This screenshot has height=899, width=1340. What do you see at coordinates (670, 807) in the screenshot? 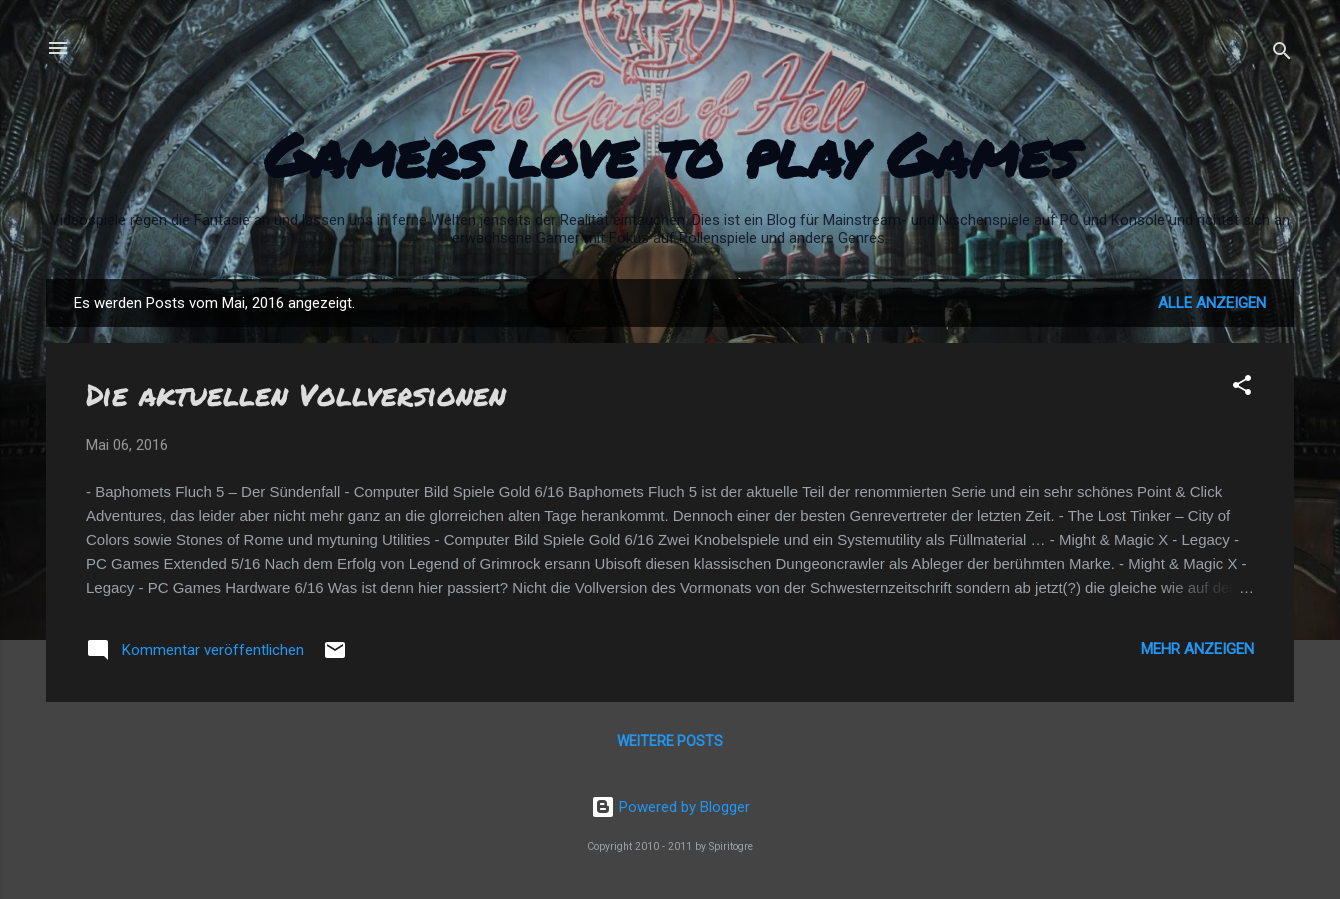
I see `Powered by Blogger` at bounding box center [670, 807].